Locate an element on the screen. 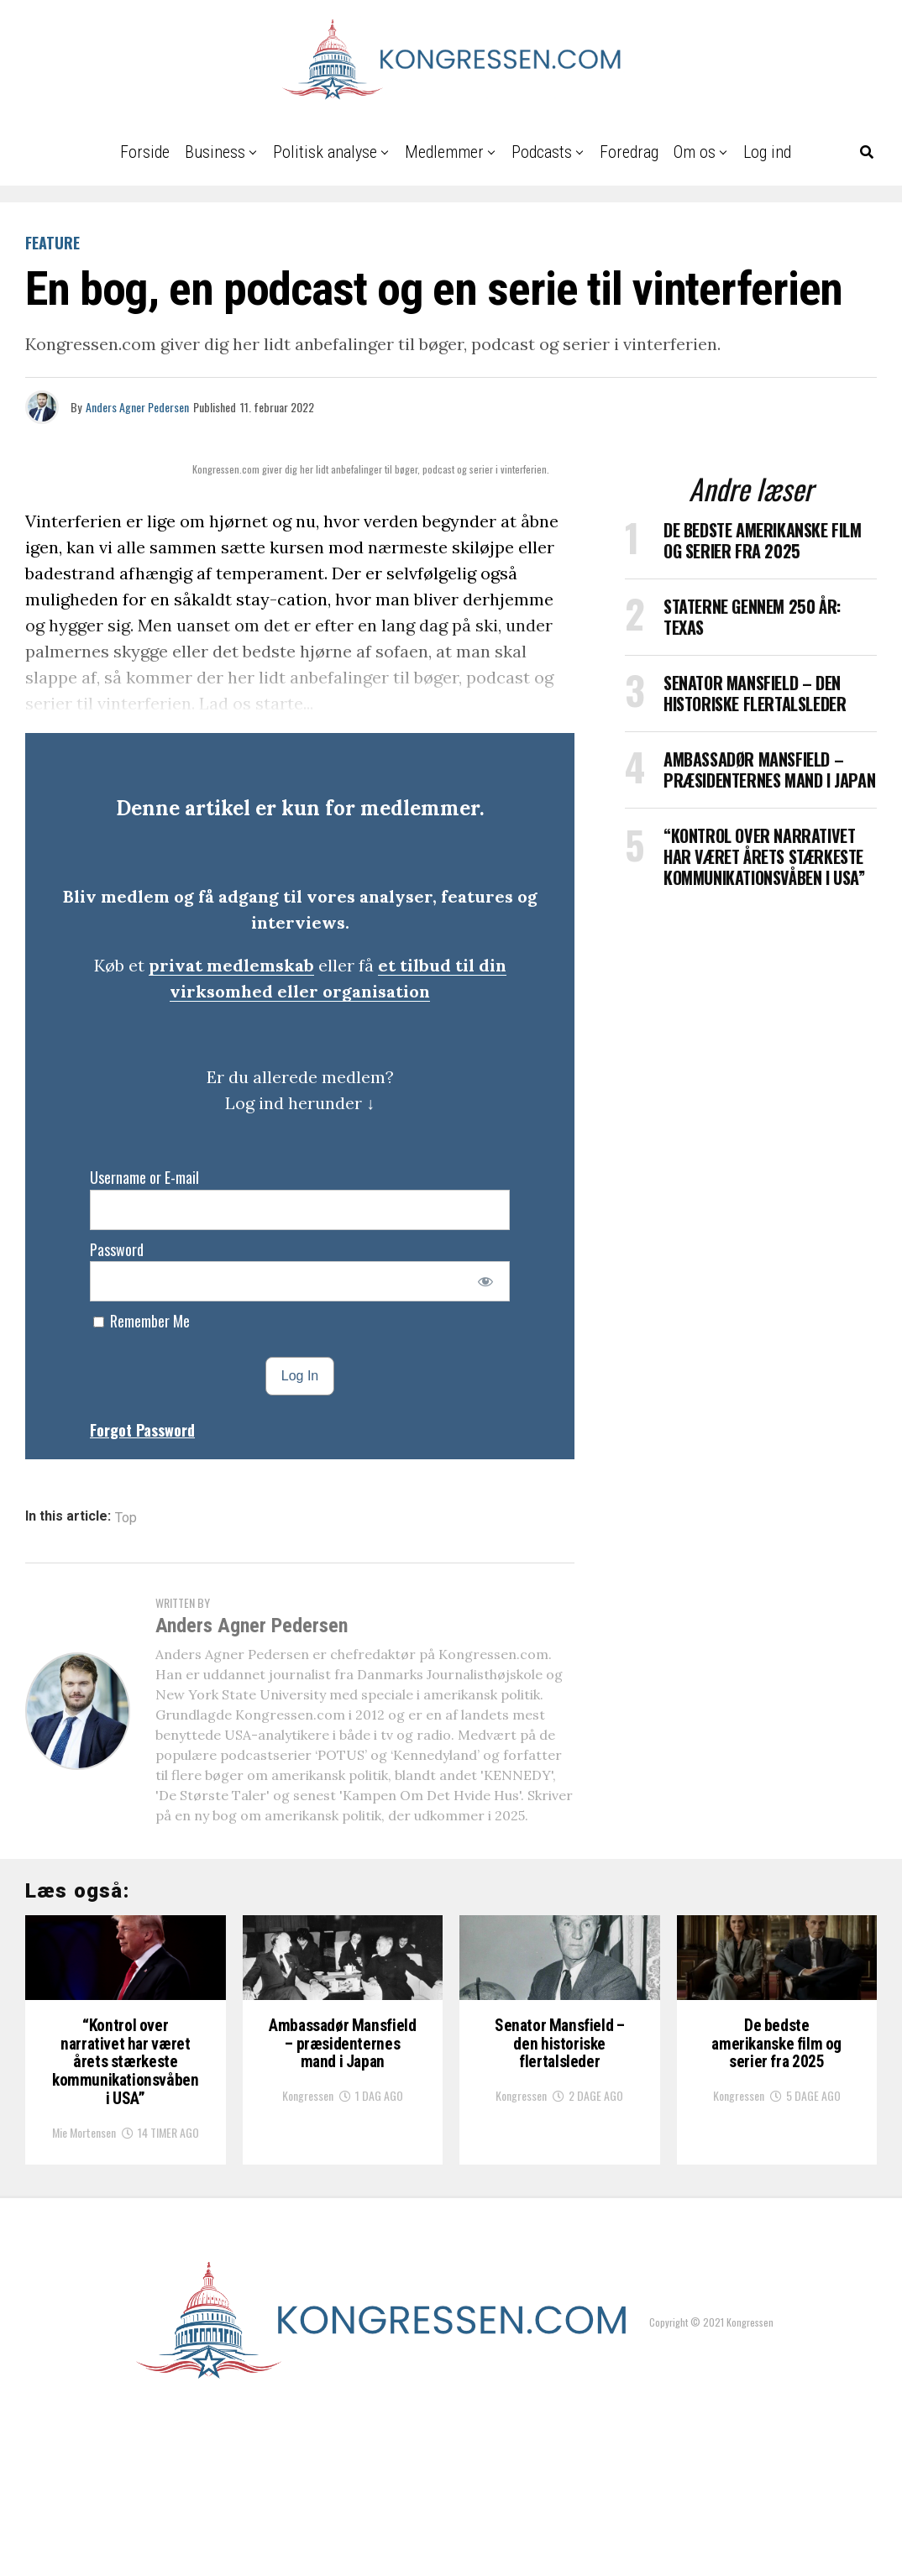 Image resolution: width=902 pixels, height=2576 pixels. Kongressen is located at coordinates (307, 2246).